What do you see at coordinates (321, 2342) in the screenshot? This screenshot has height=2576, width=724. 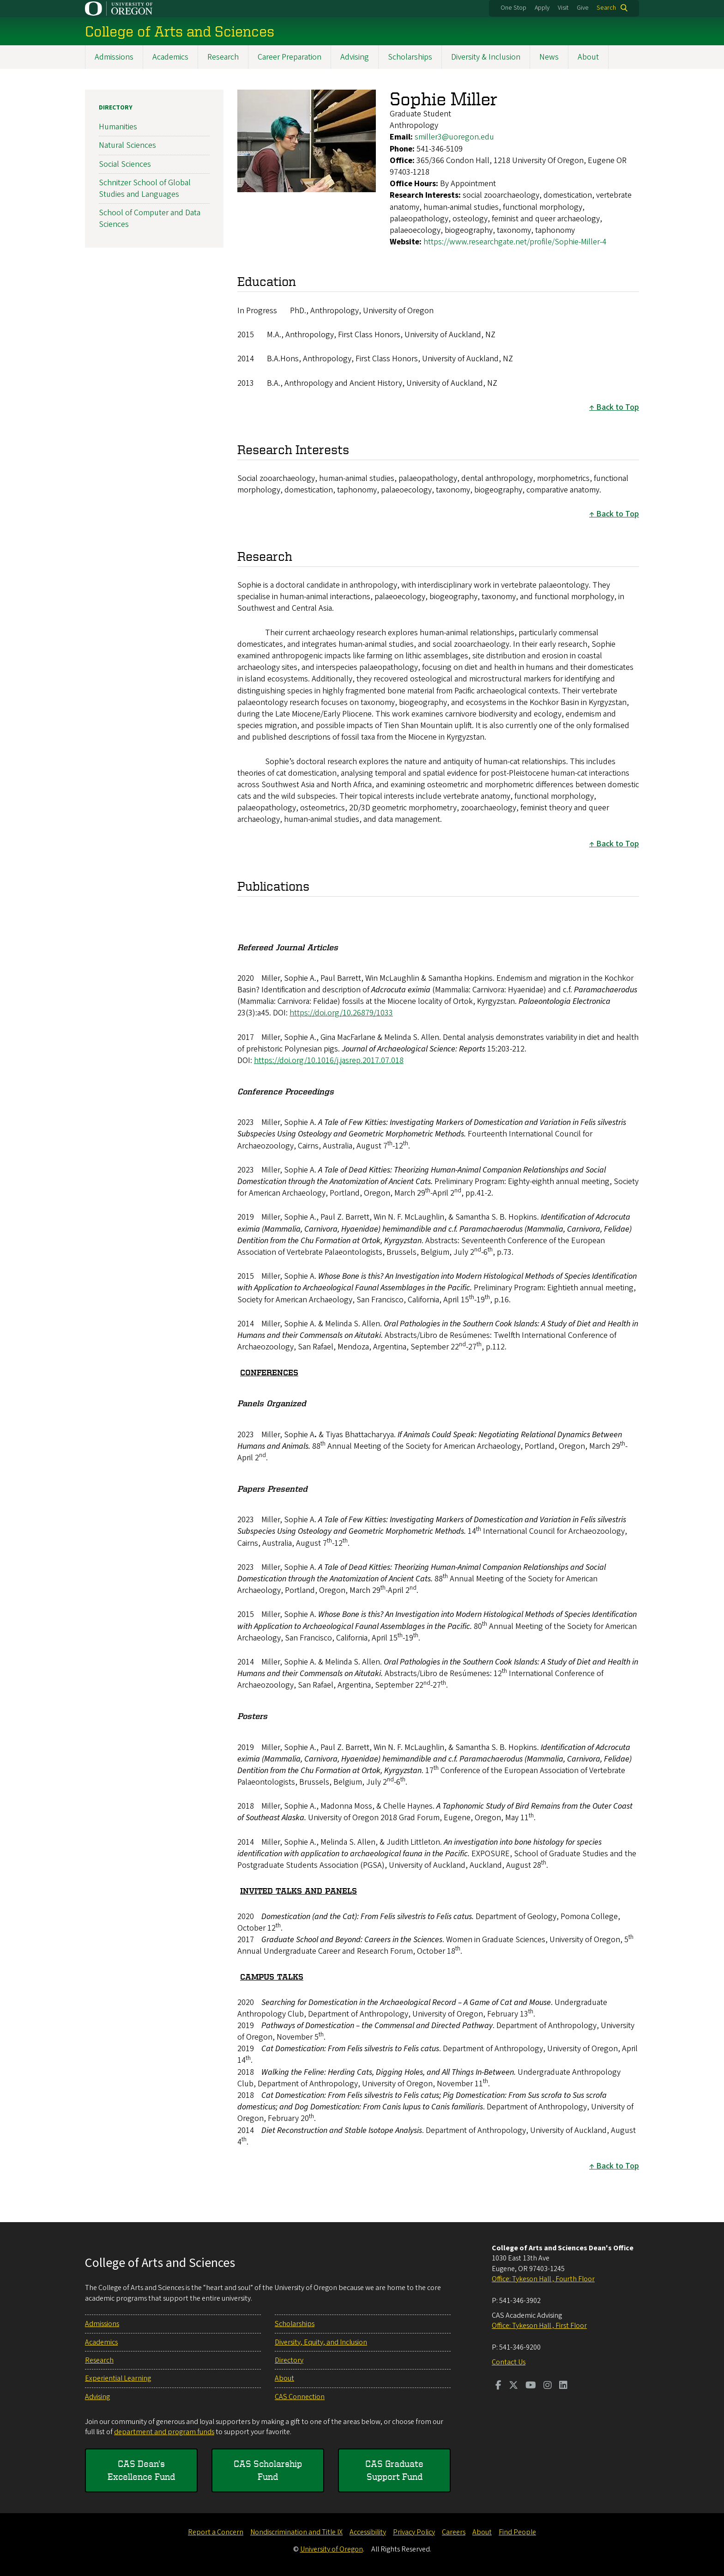 I see `Diversity, Equity, and Inclusion` at bounding box center [321, 2342].